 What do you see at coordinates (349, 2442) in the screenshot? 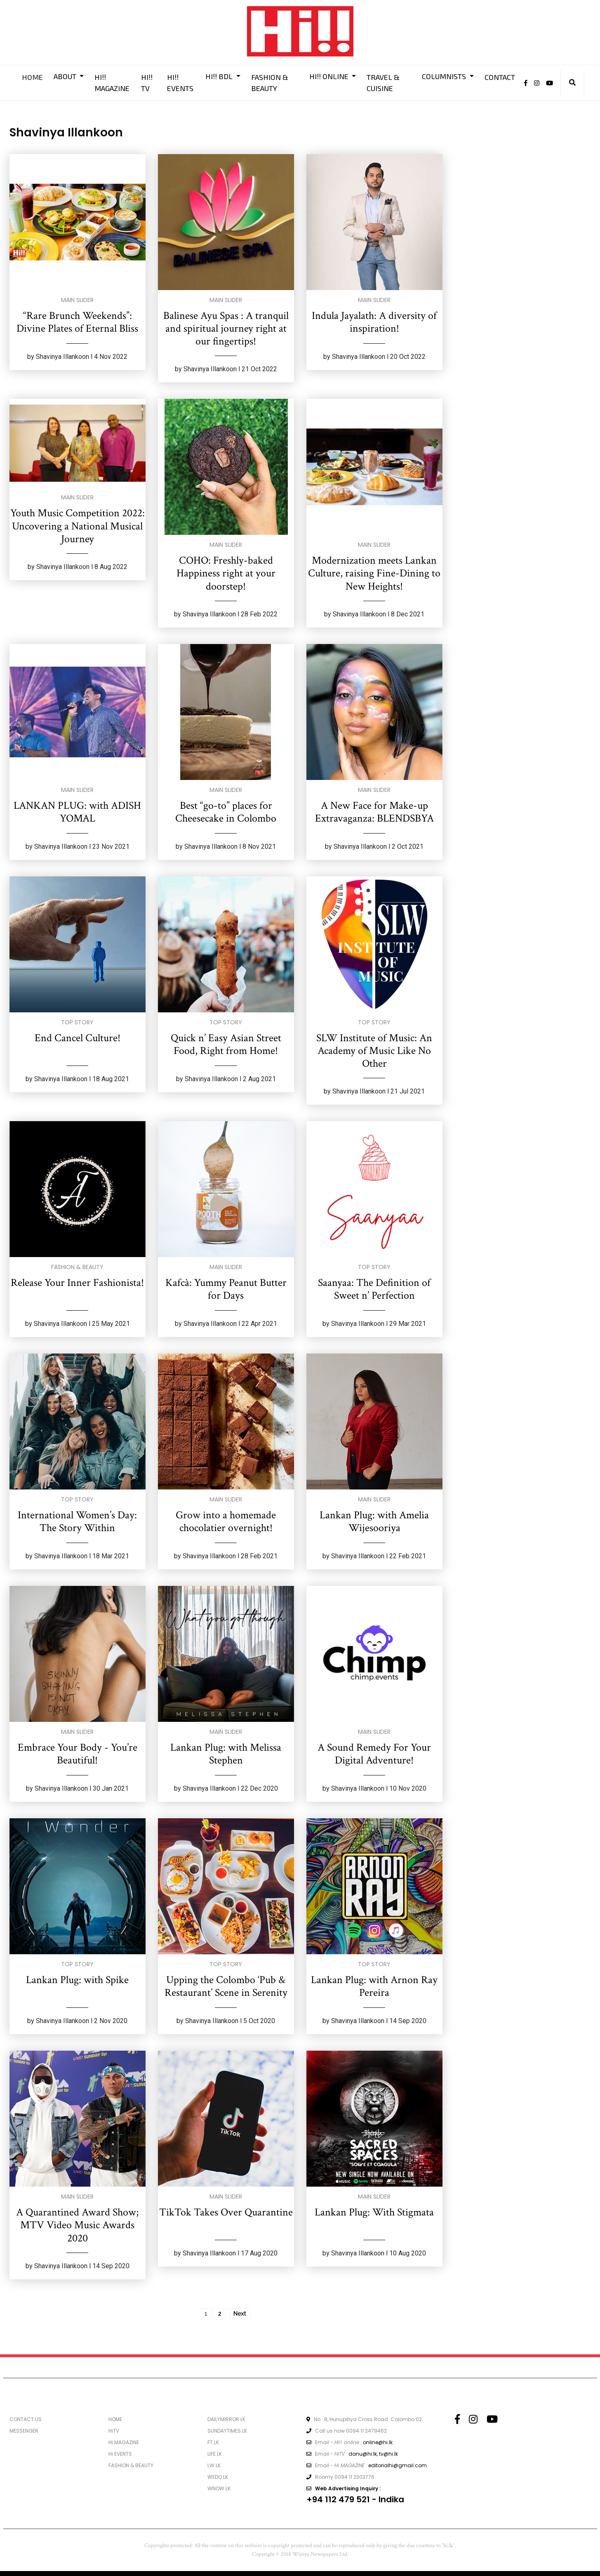
I see `Email - :` at bounding box center [349, 2442].